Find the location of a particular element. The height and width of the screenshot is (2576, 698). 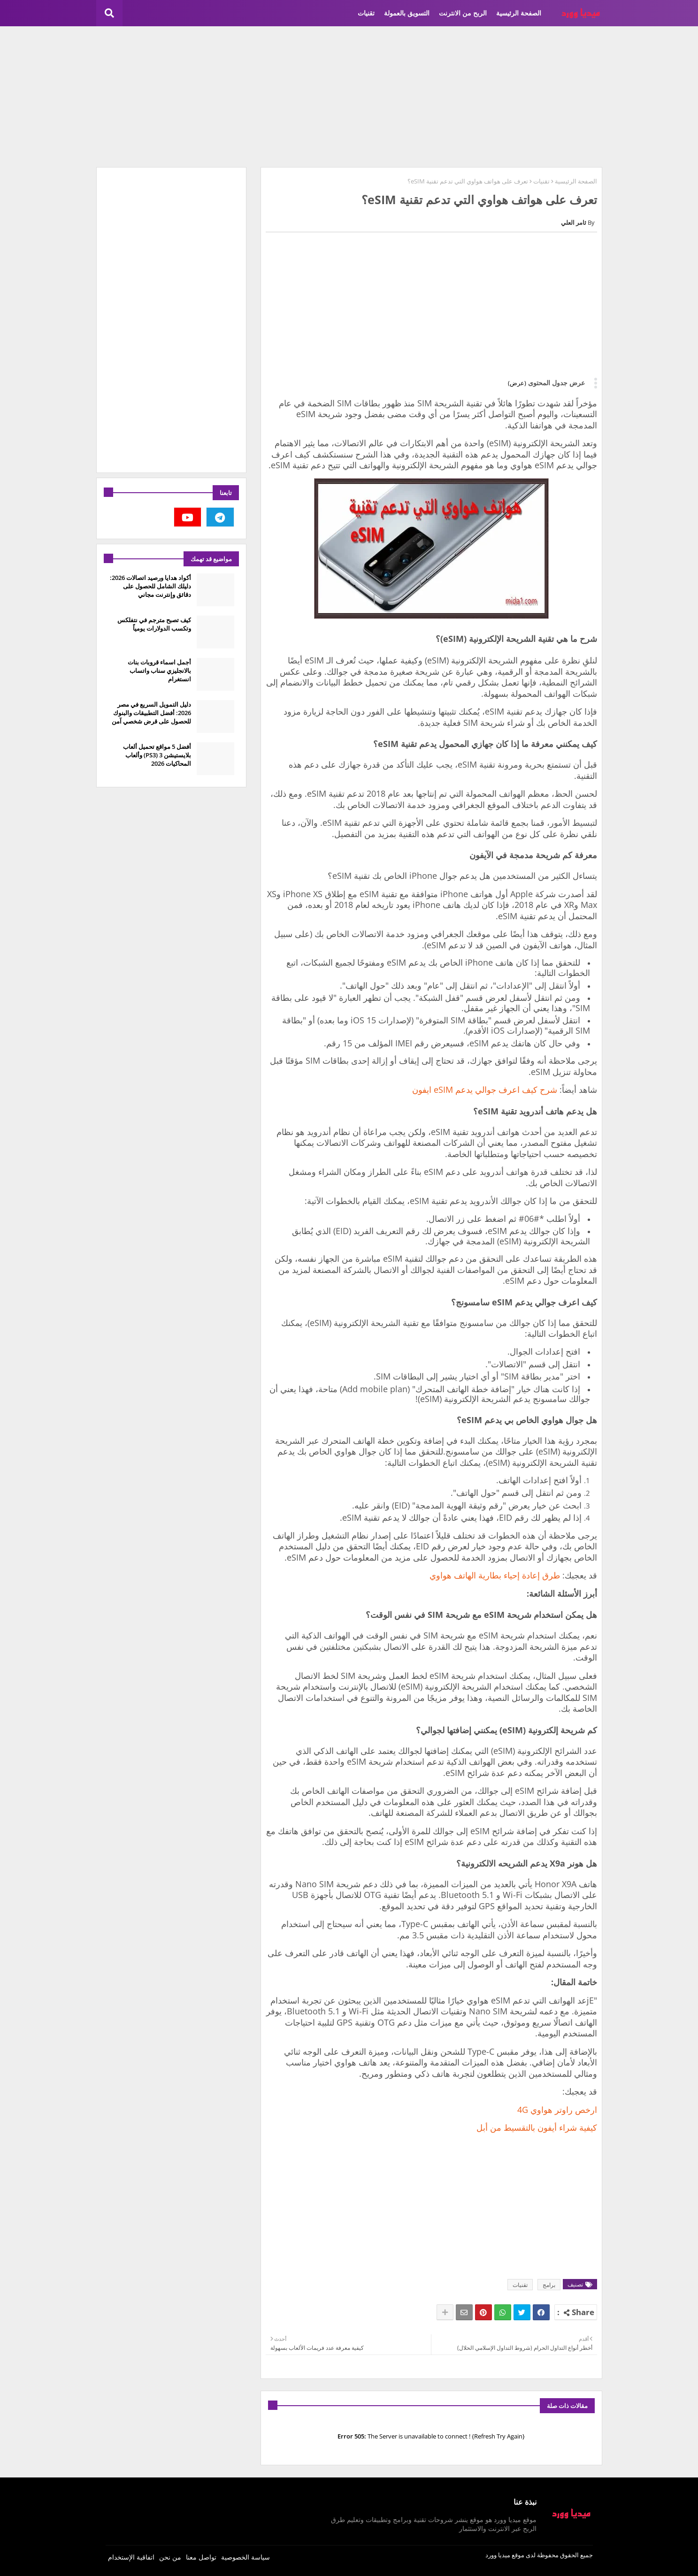

أجمل اسماء قروبات بنات بالانجليزي سناب واتساب انستغرام is located at coordinates (159, 670).